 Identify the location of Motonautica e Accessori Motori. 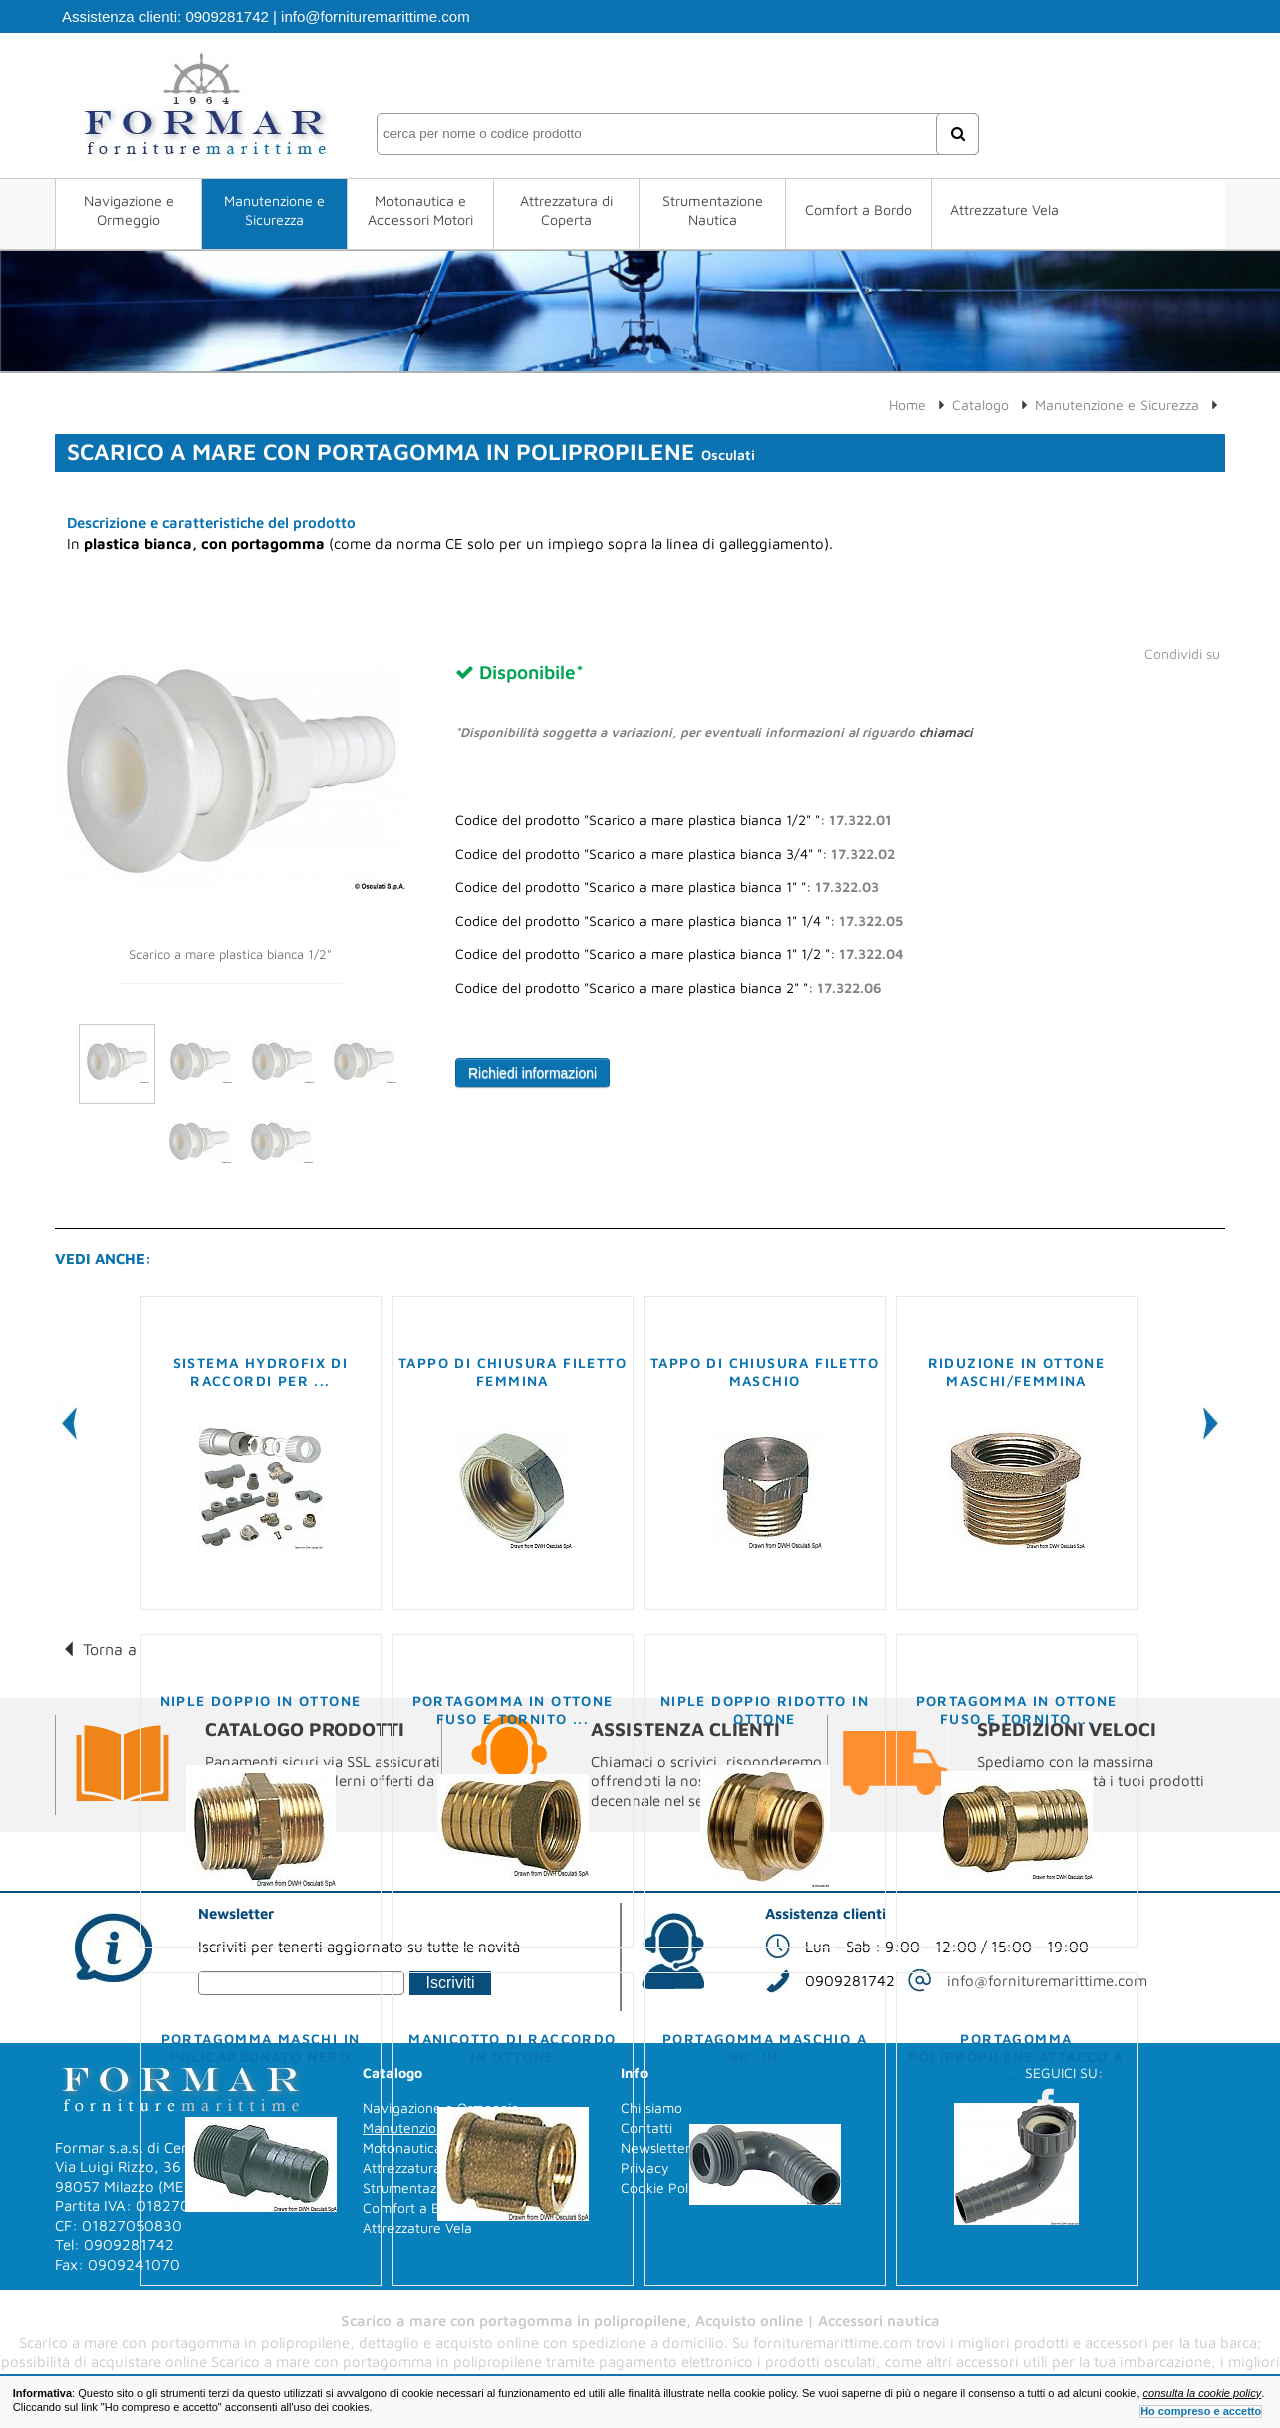
(420, 210).